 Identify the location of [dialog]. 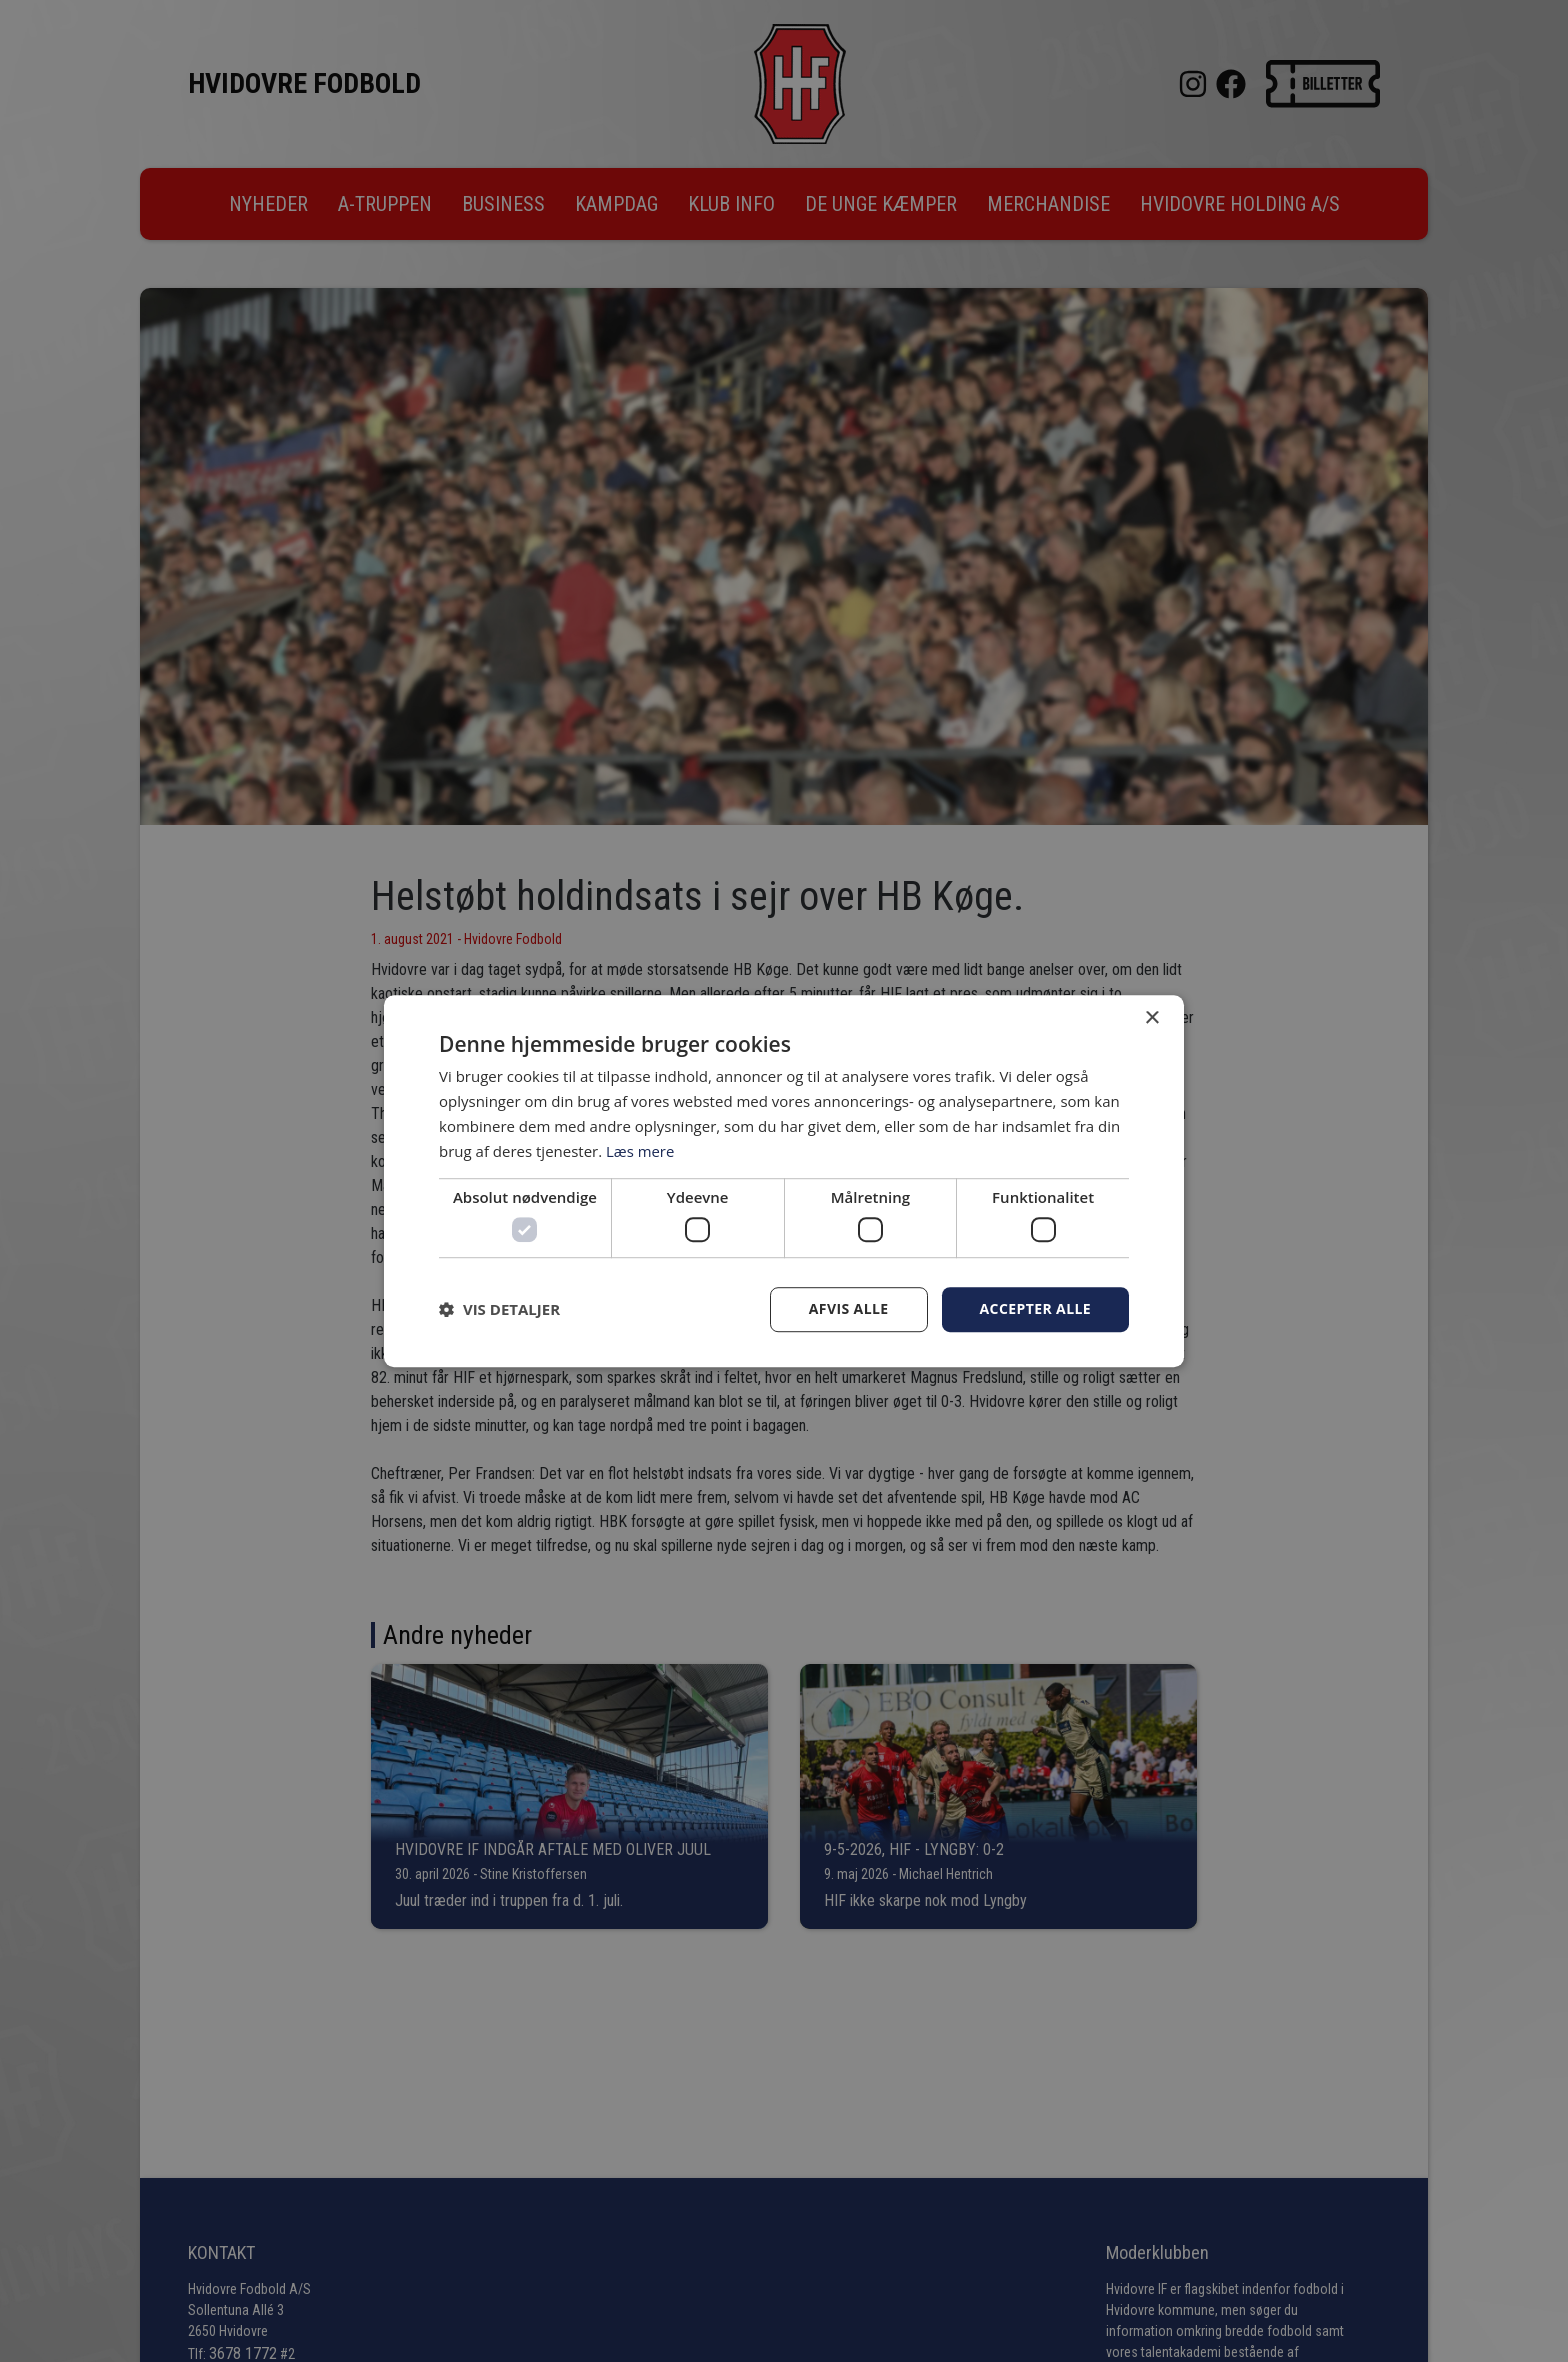
(784, 1181).